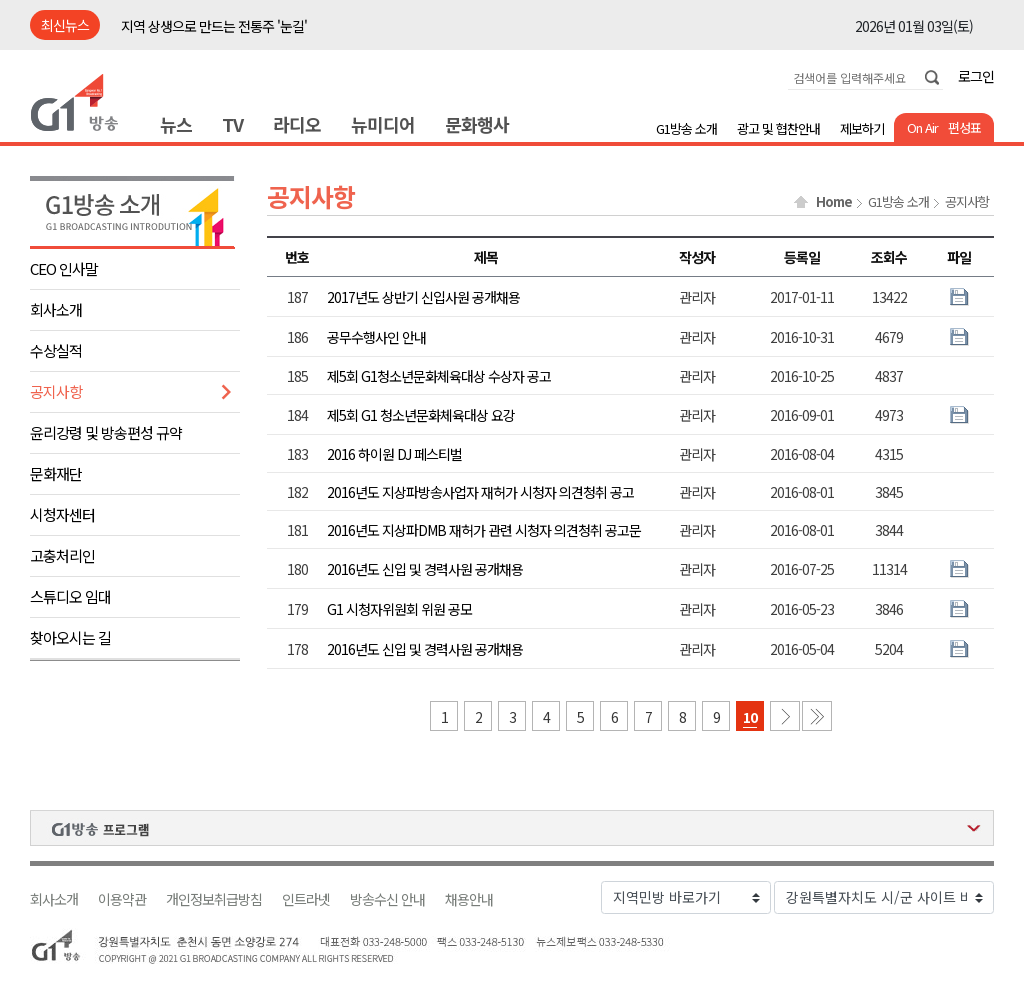  I want to click on 라디오, so click(297, 124).